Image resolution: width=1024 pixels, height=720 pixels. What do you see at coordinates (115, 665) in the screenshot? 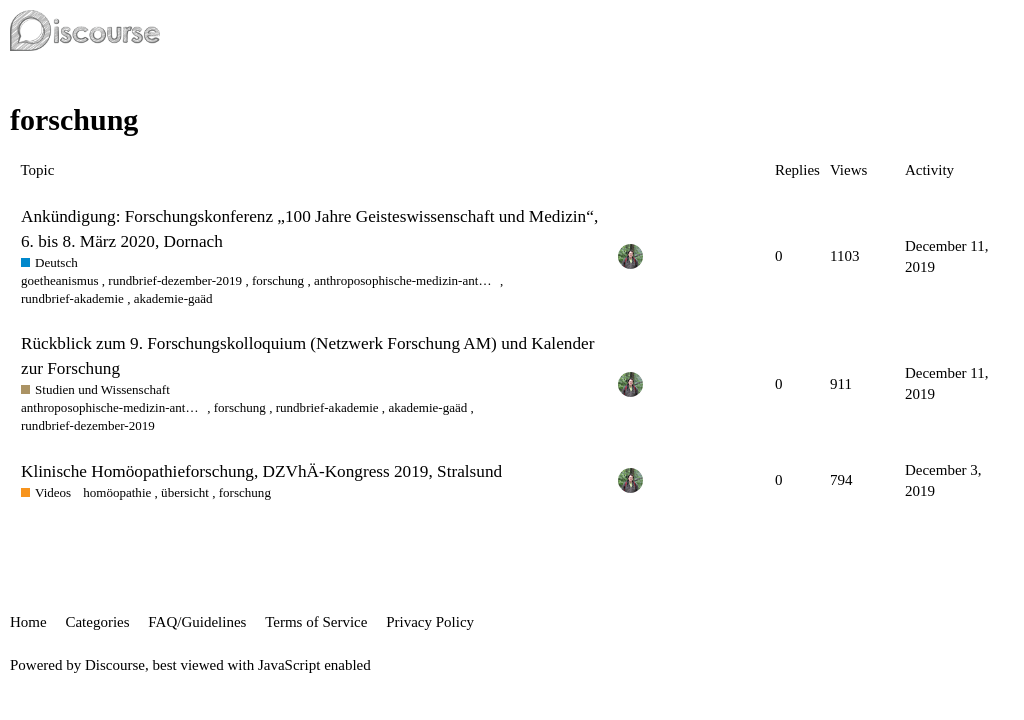
I see `Discourse` at bounding box center [115, 665].